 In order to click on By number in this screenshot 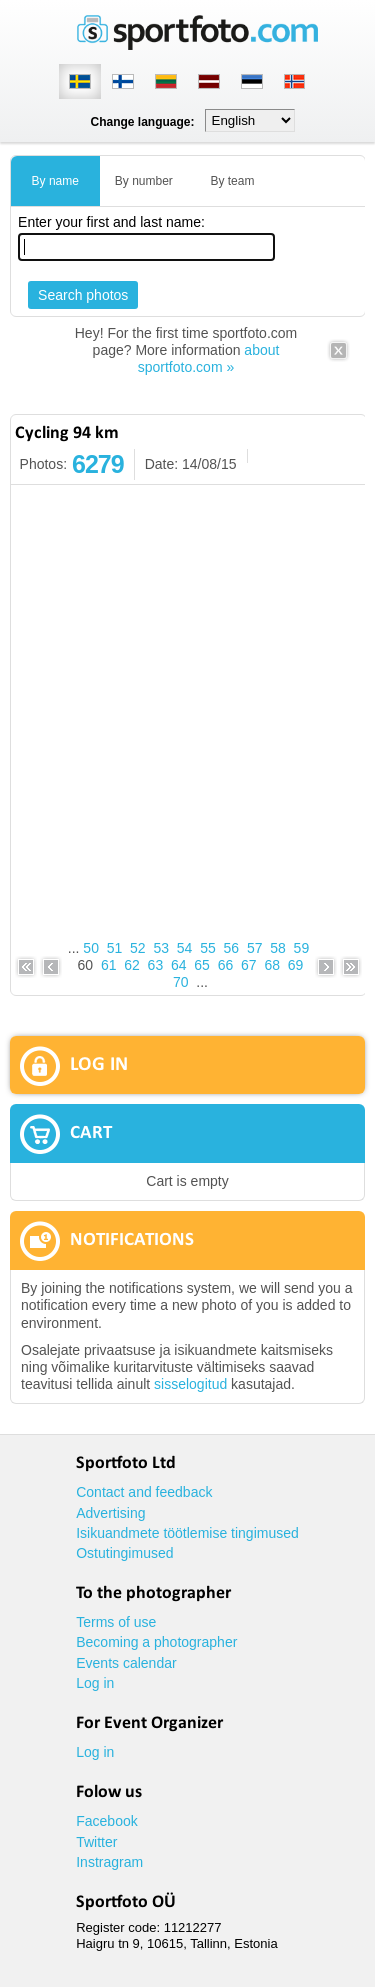, I will do `click(144, 181)`.